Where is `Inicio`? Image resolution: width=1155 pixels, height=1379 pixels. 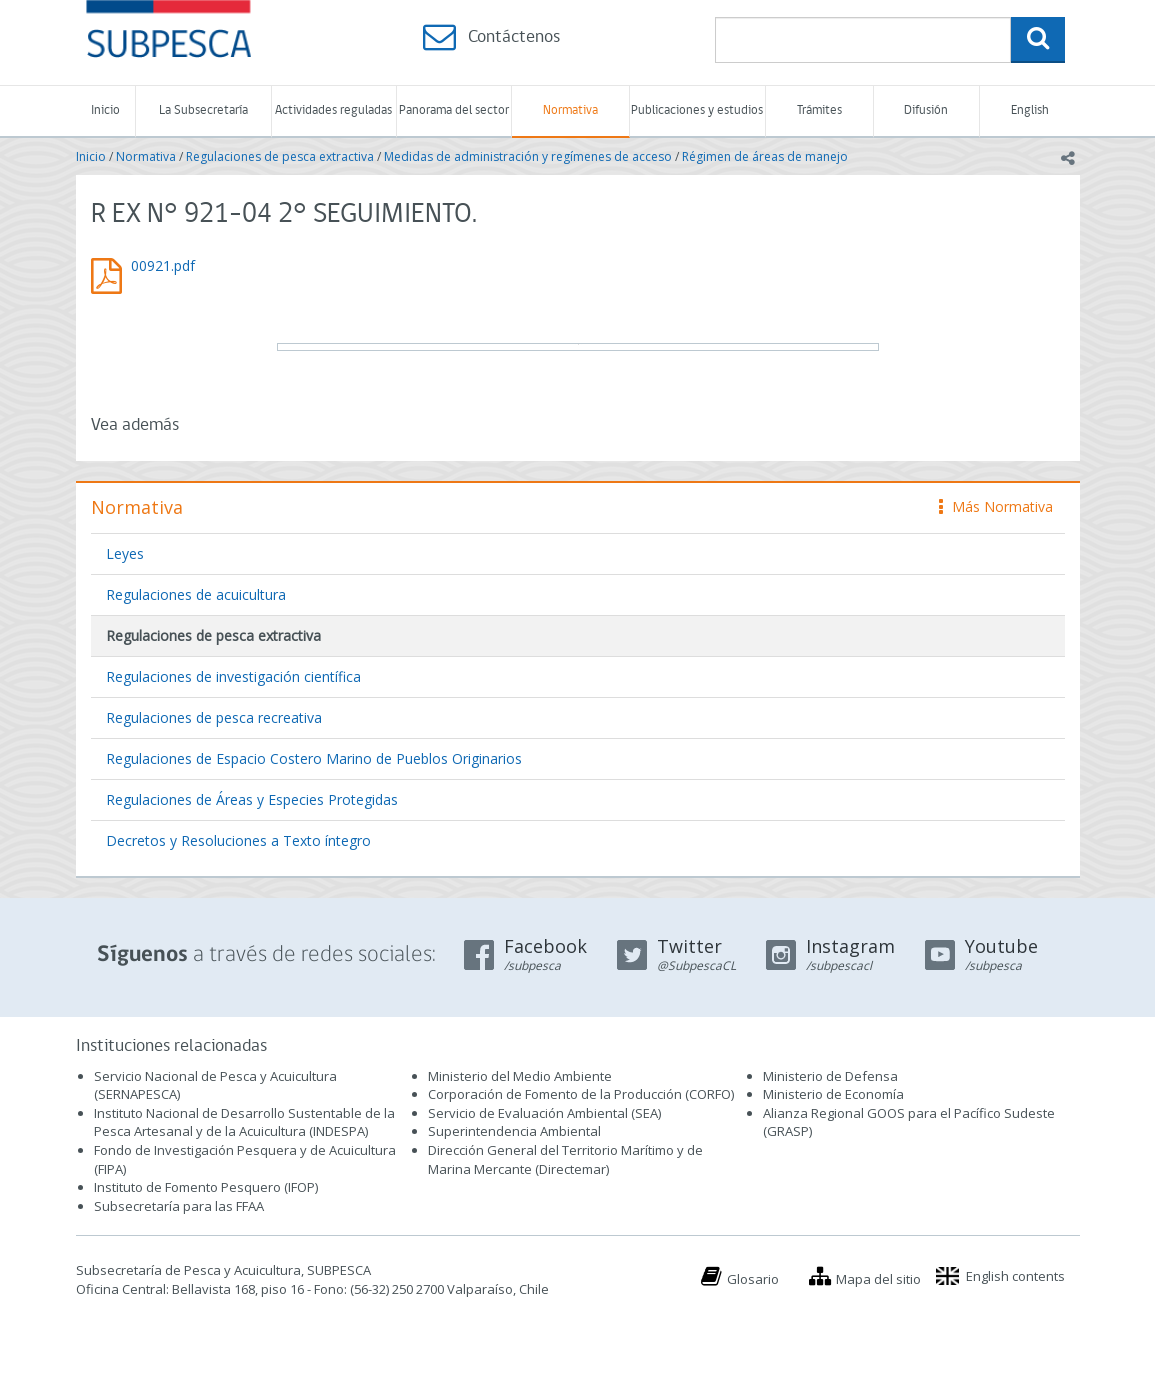 Inicio is located at coordinates (105, 110).